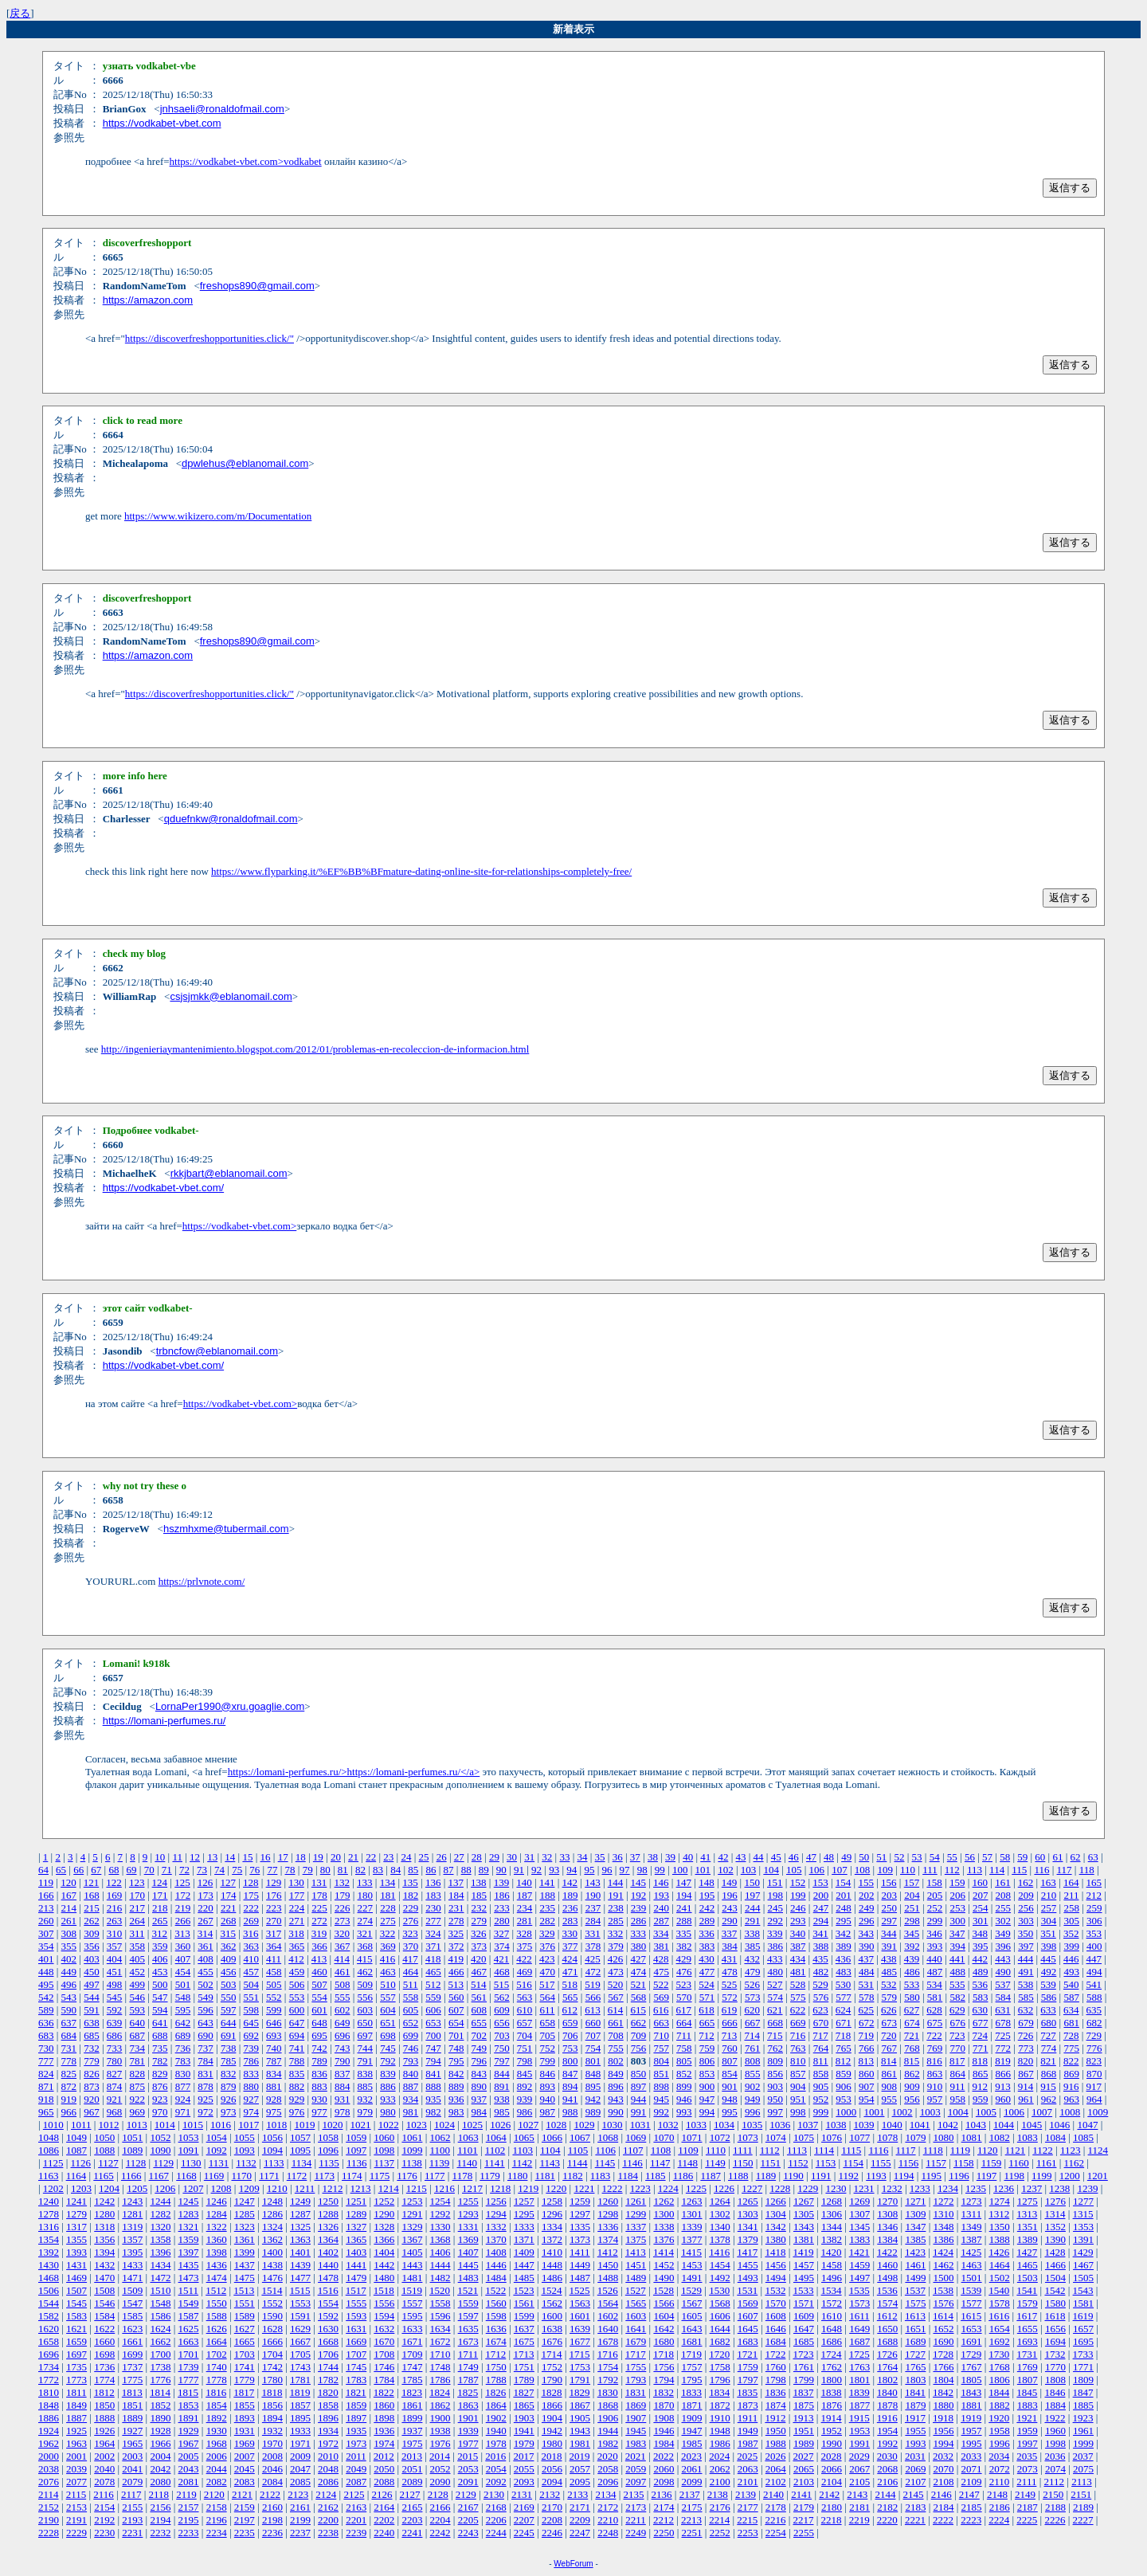 This screenshot has height=2576, width=1147. I want to click on 2241, so click(411, 2533).